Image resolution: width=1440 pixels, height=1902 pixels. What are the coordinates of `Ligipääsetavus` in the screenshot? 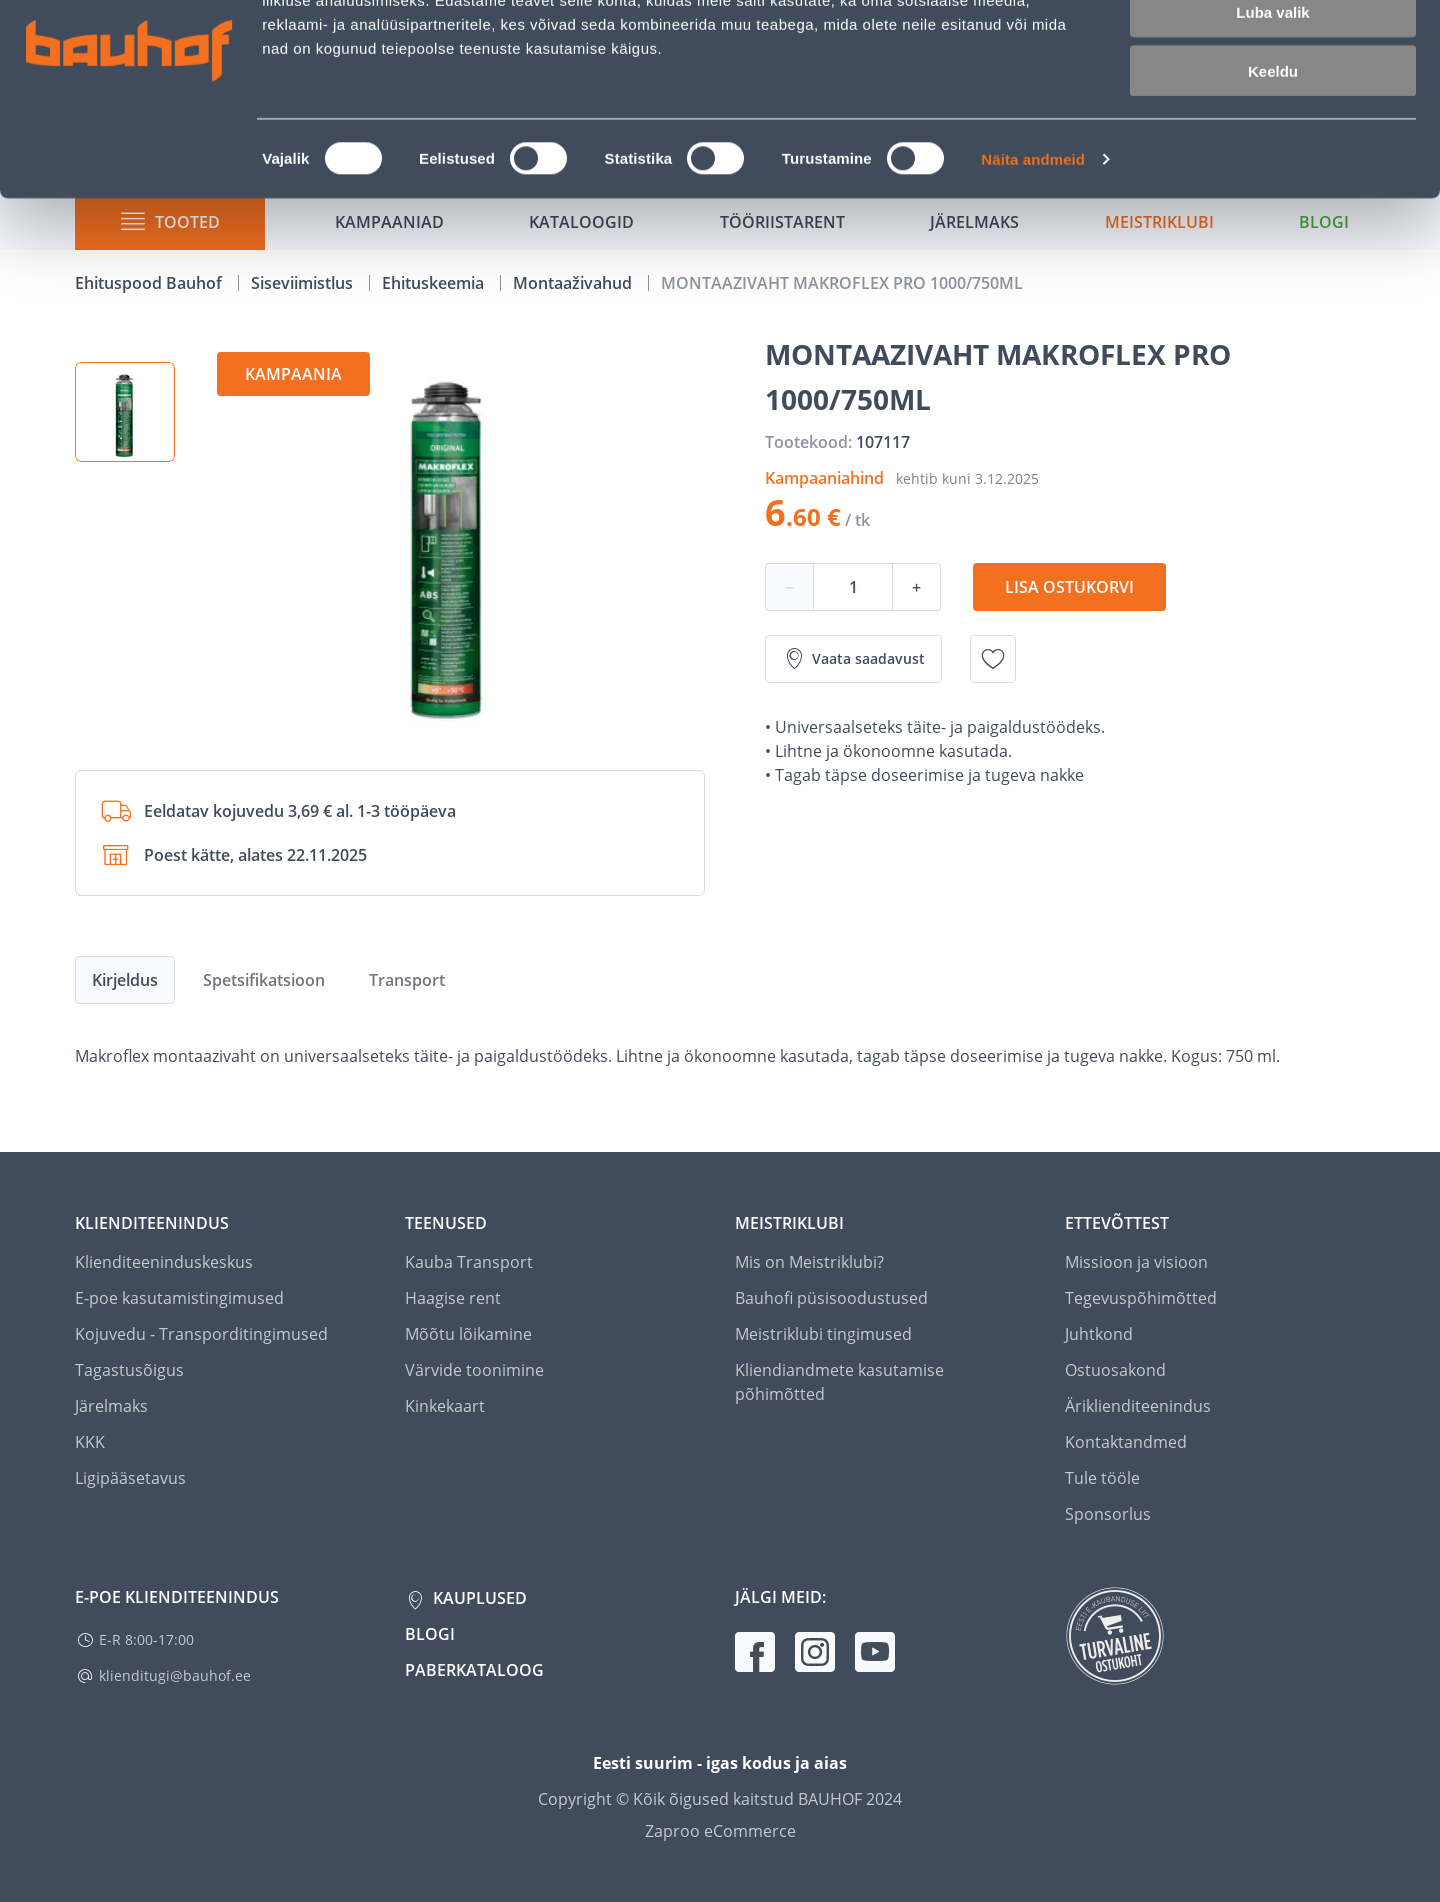 It's located at (130, 1478).